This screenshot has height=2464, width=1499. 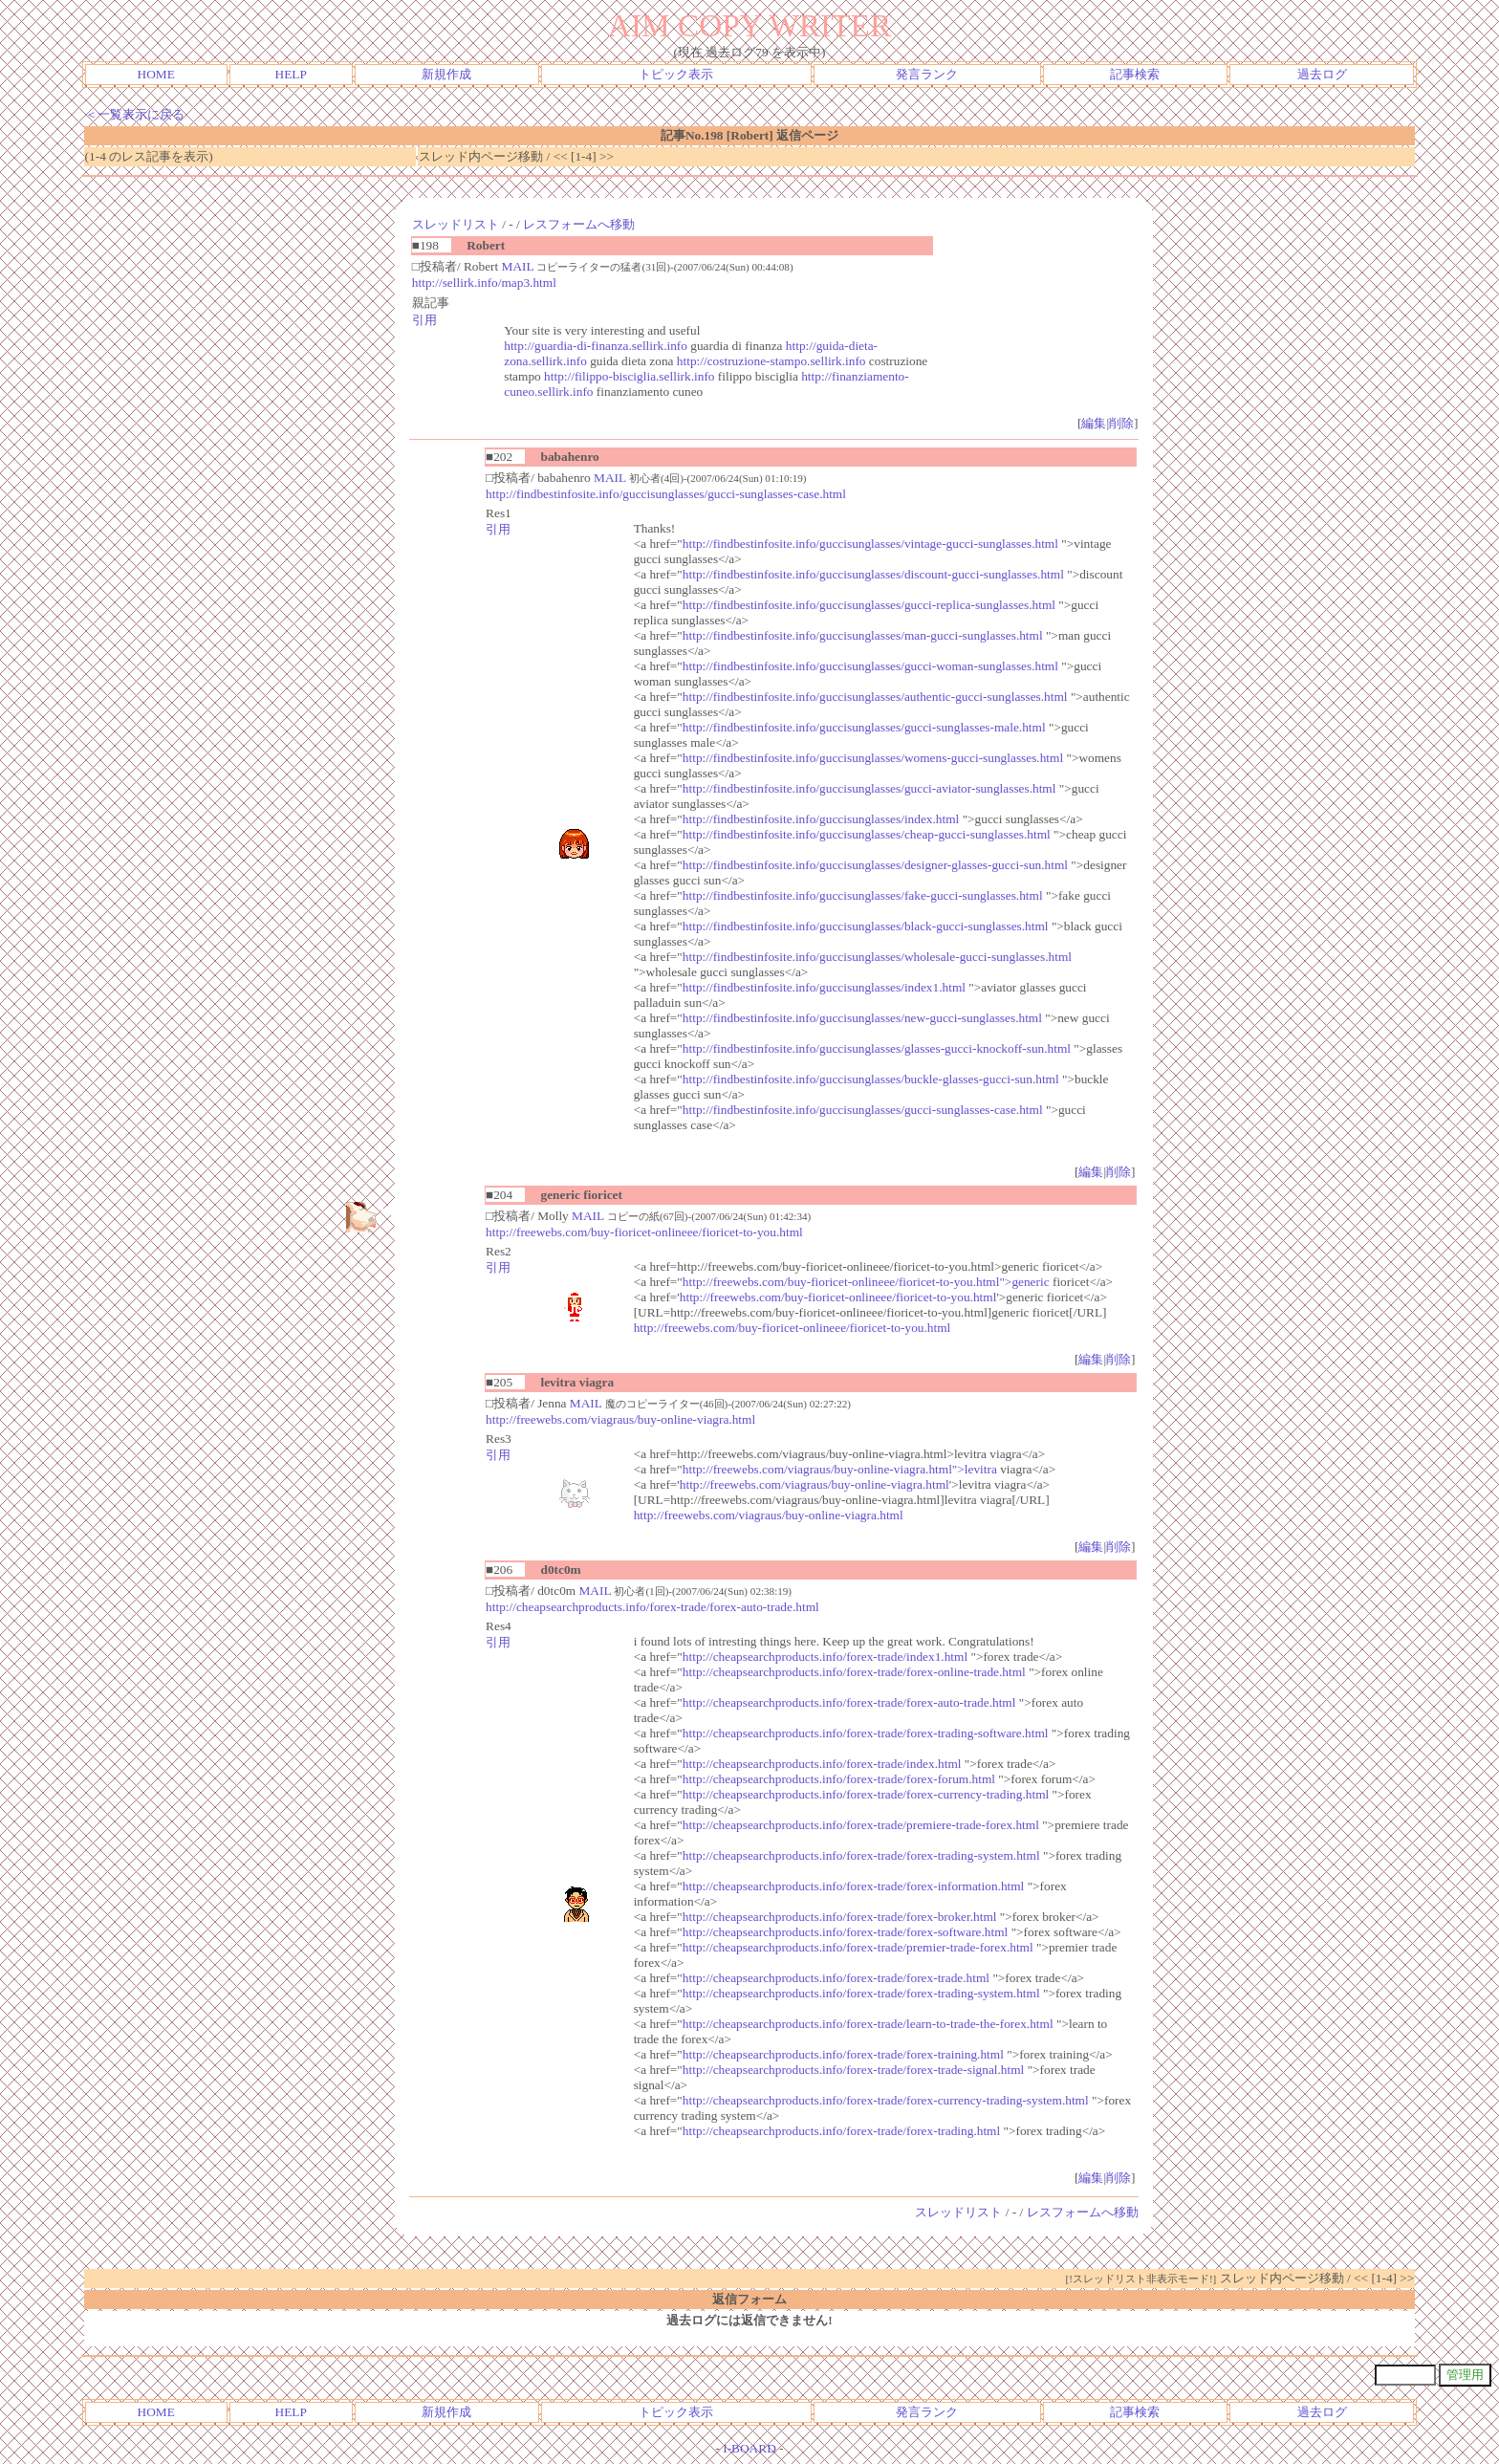 What do you see at coordinates (864, 727) in the screenshot?
I see `http://findbestinfosite.info/guccisunglasses/gucci-sunglasses-male.html` at bounding box center [864, 727].